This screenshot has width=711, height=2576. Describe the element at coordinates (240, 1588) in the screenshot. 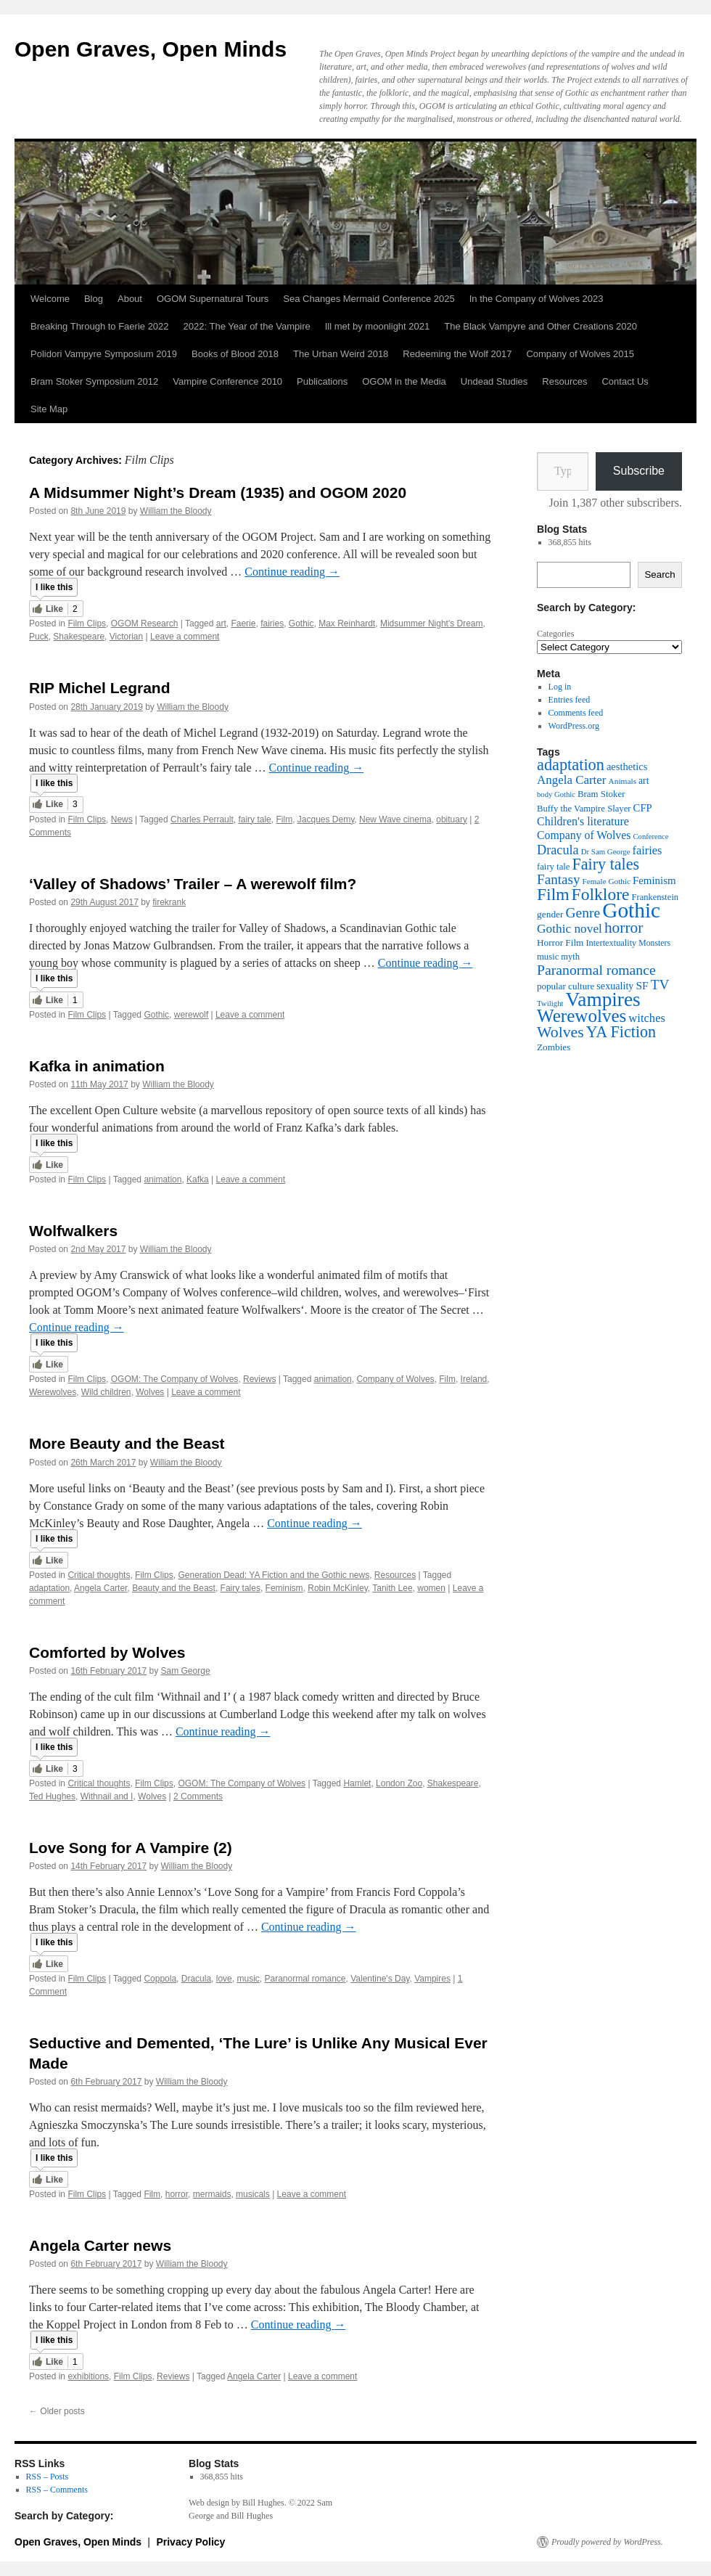

I see `Fairy tales` at that location.